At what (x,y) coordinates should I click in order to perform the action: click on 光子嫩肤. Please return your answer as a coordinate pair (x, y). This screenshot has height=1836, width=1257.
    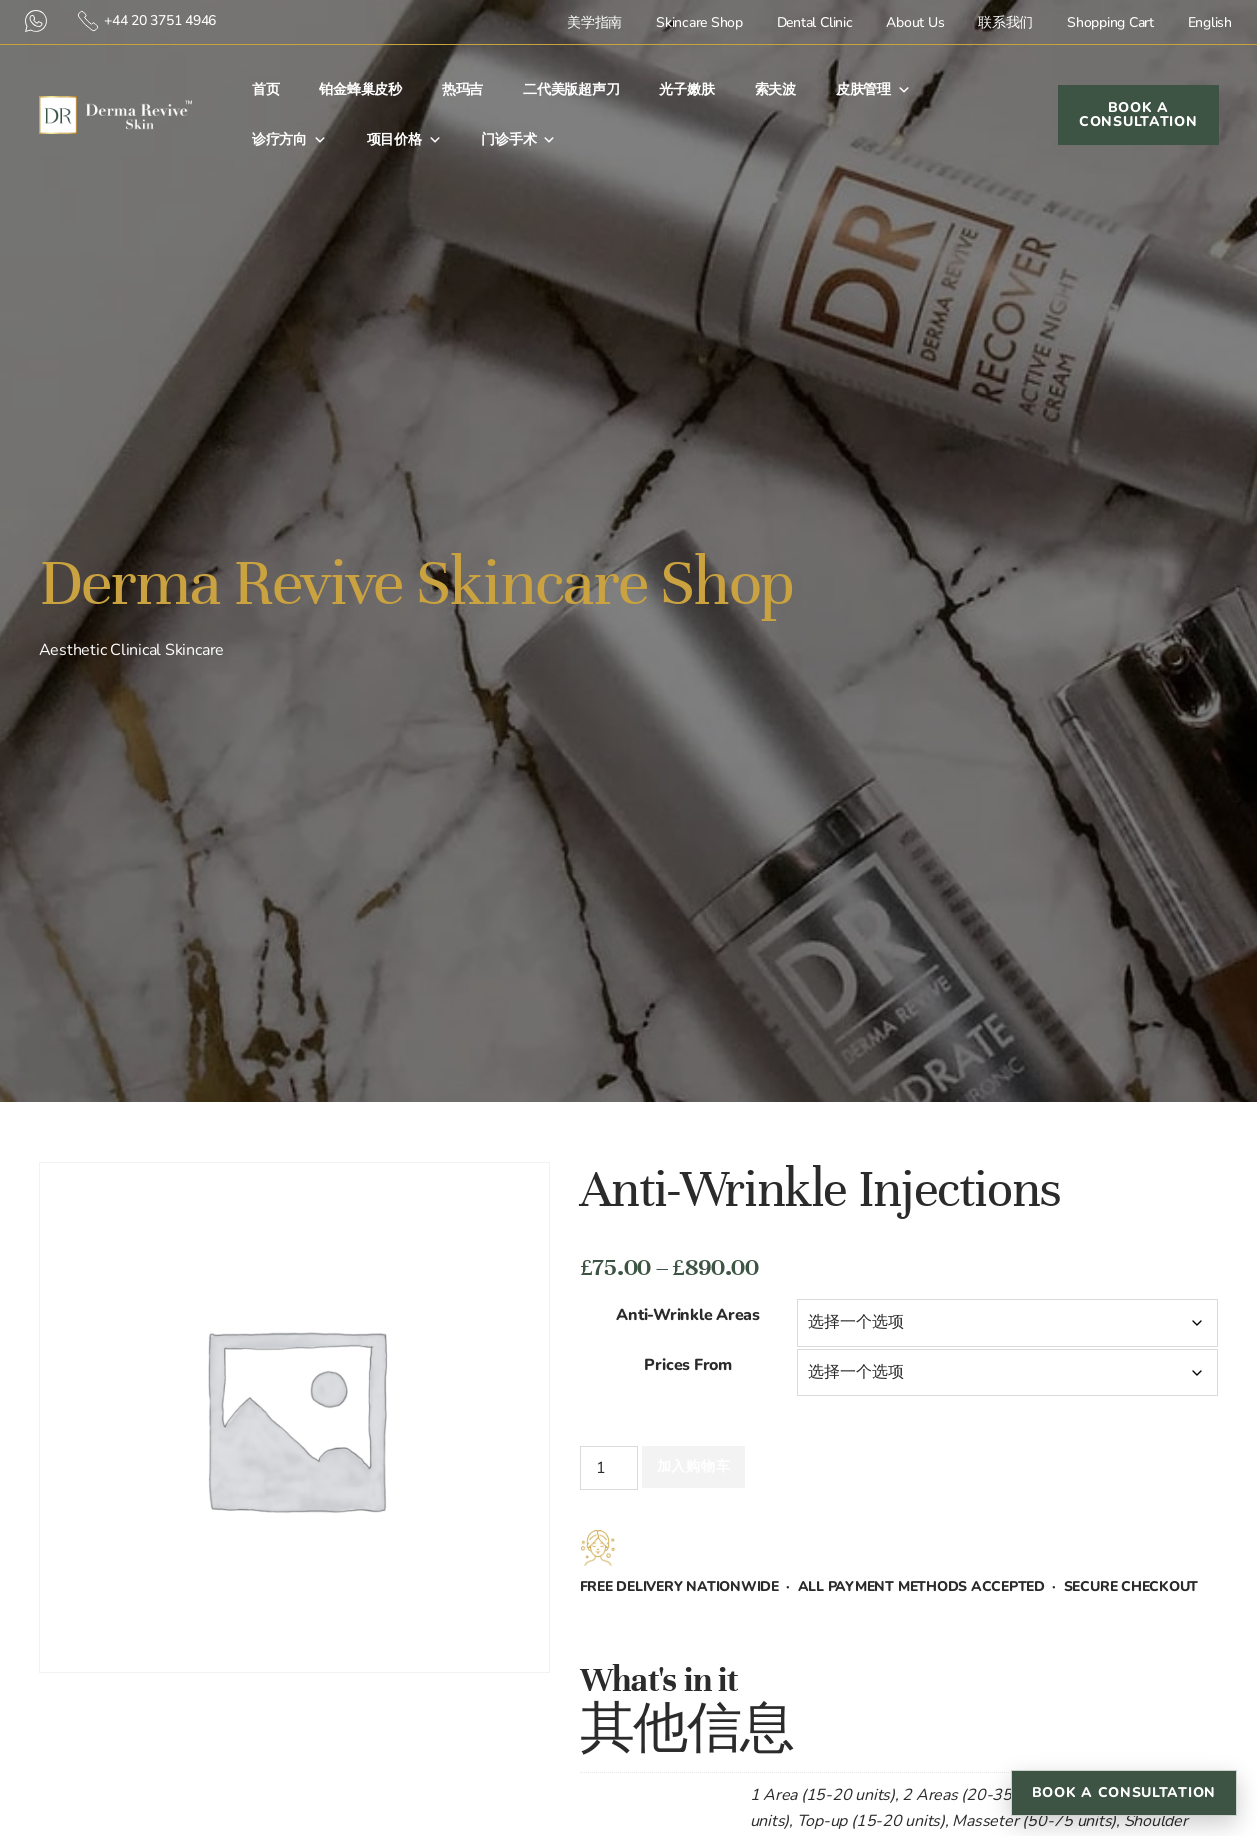
    Looking at the image, I should click on (686, 89).